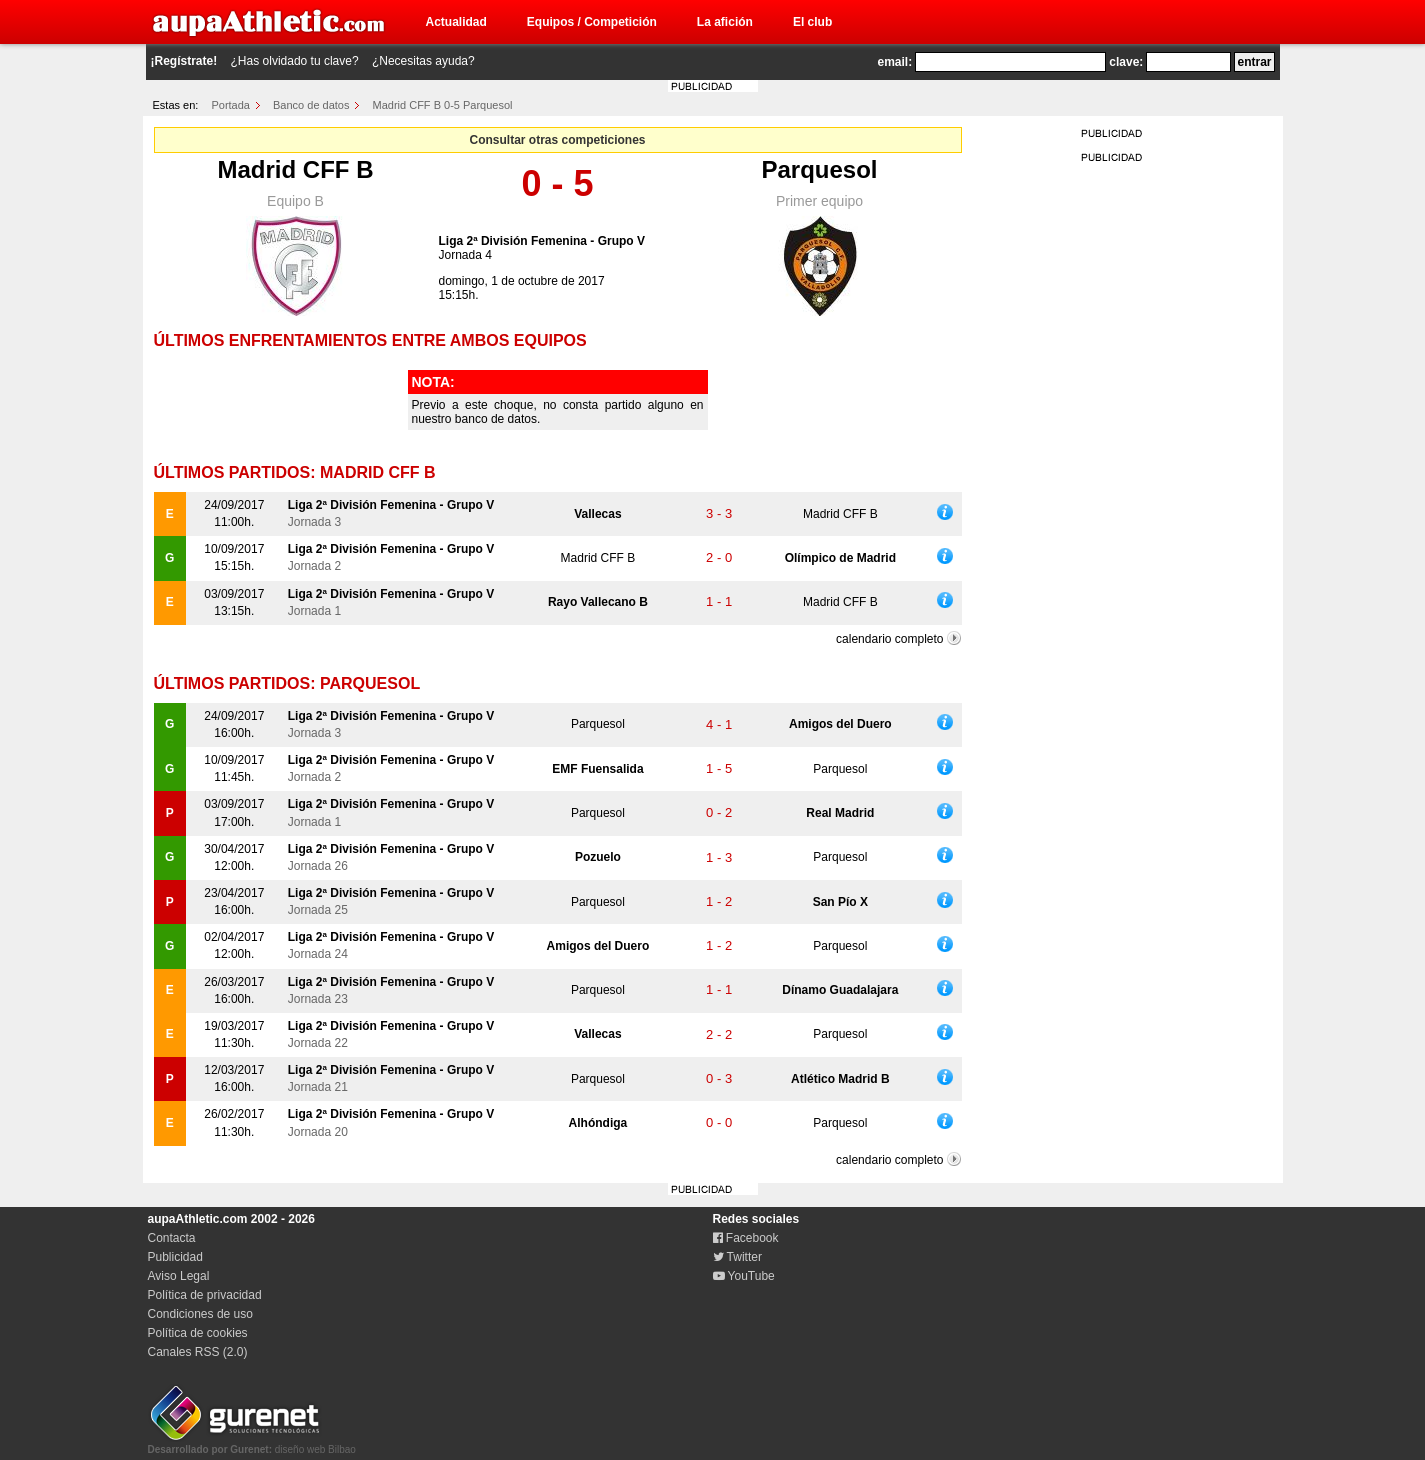 This screenshot has width=1425, height=1460. I want to click on Política de privacidad, so click(205, 1295).